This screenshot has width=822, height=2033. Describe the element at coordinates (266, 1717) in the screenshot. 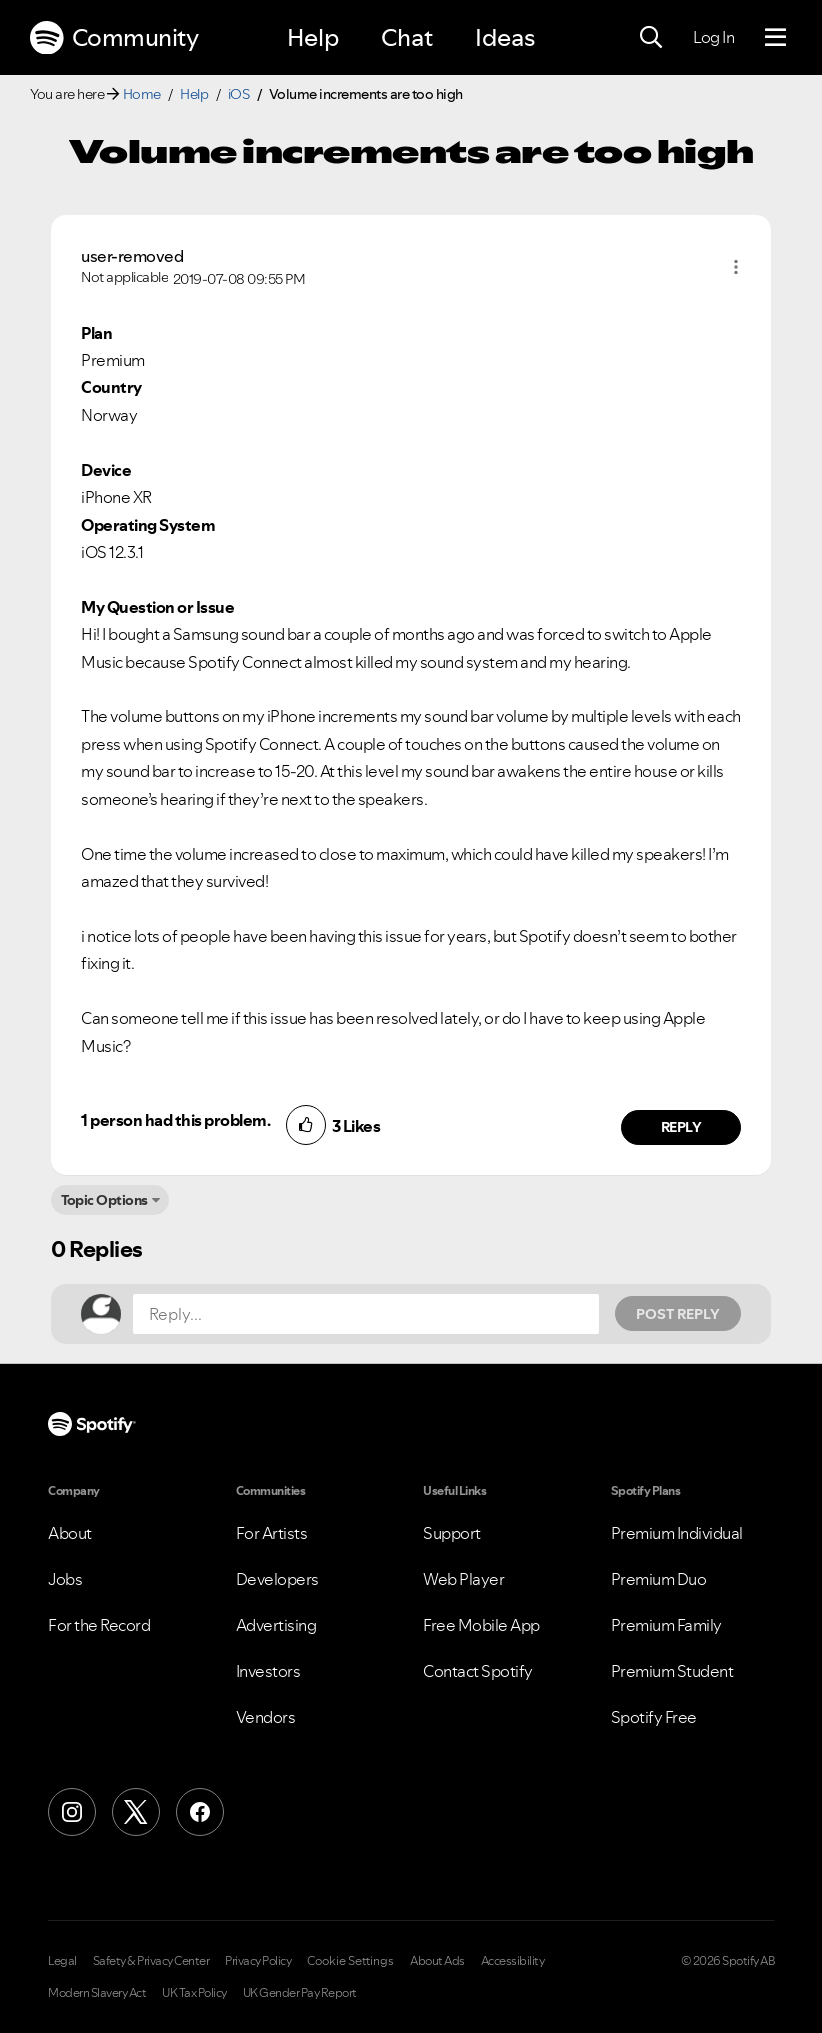

I see `Vendors` at that location.